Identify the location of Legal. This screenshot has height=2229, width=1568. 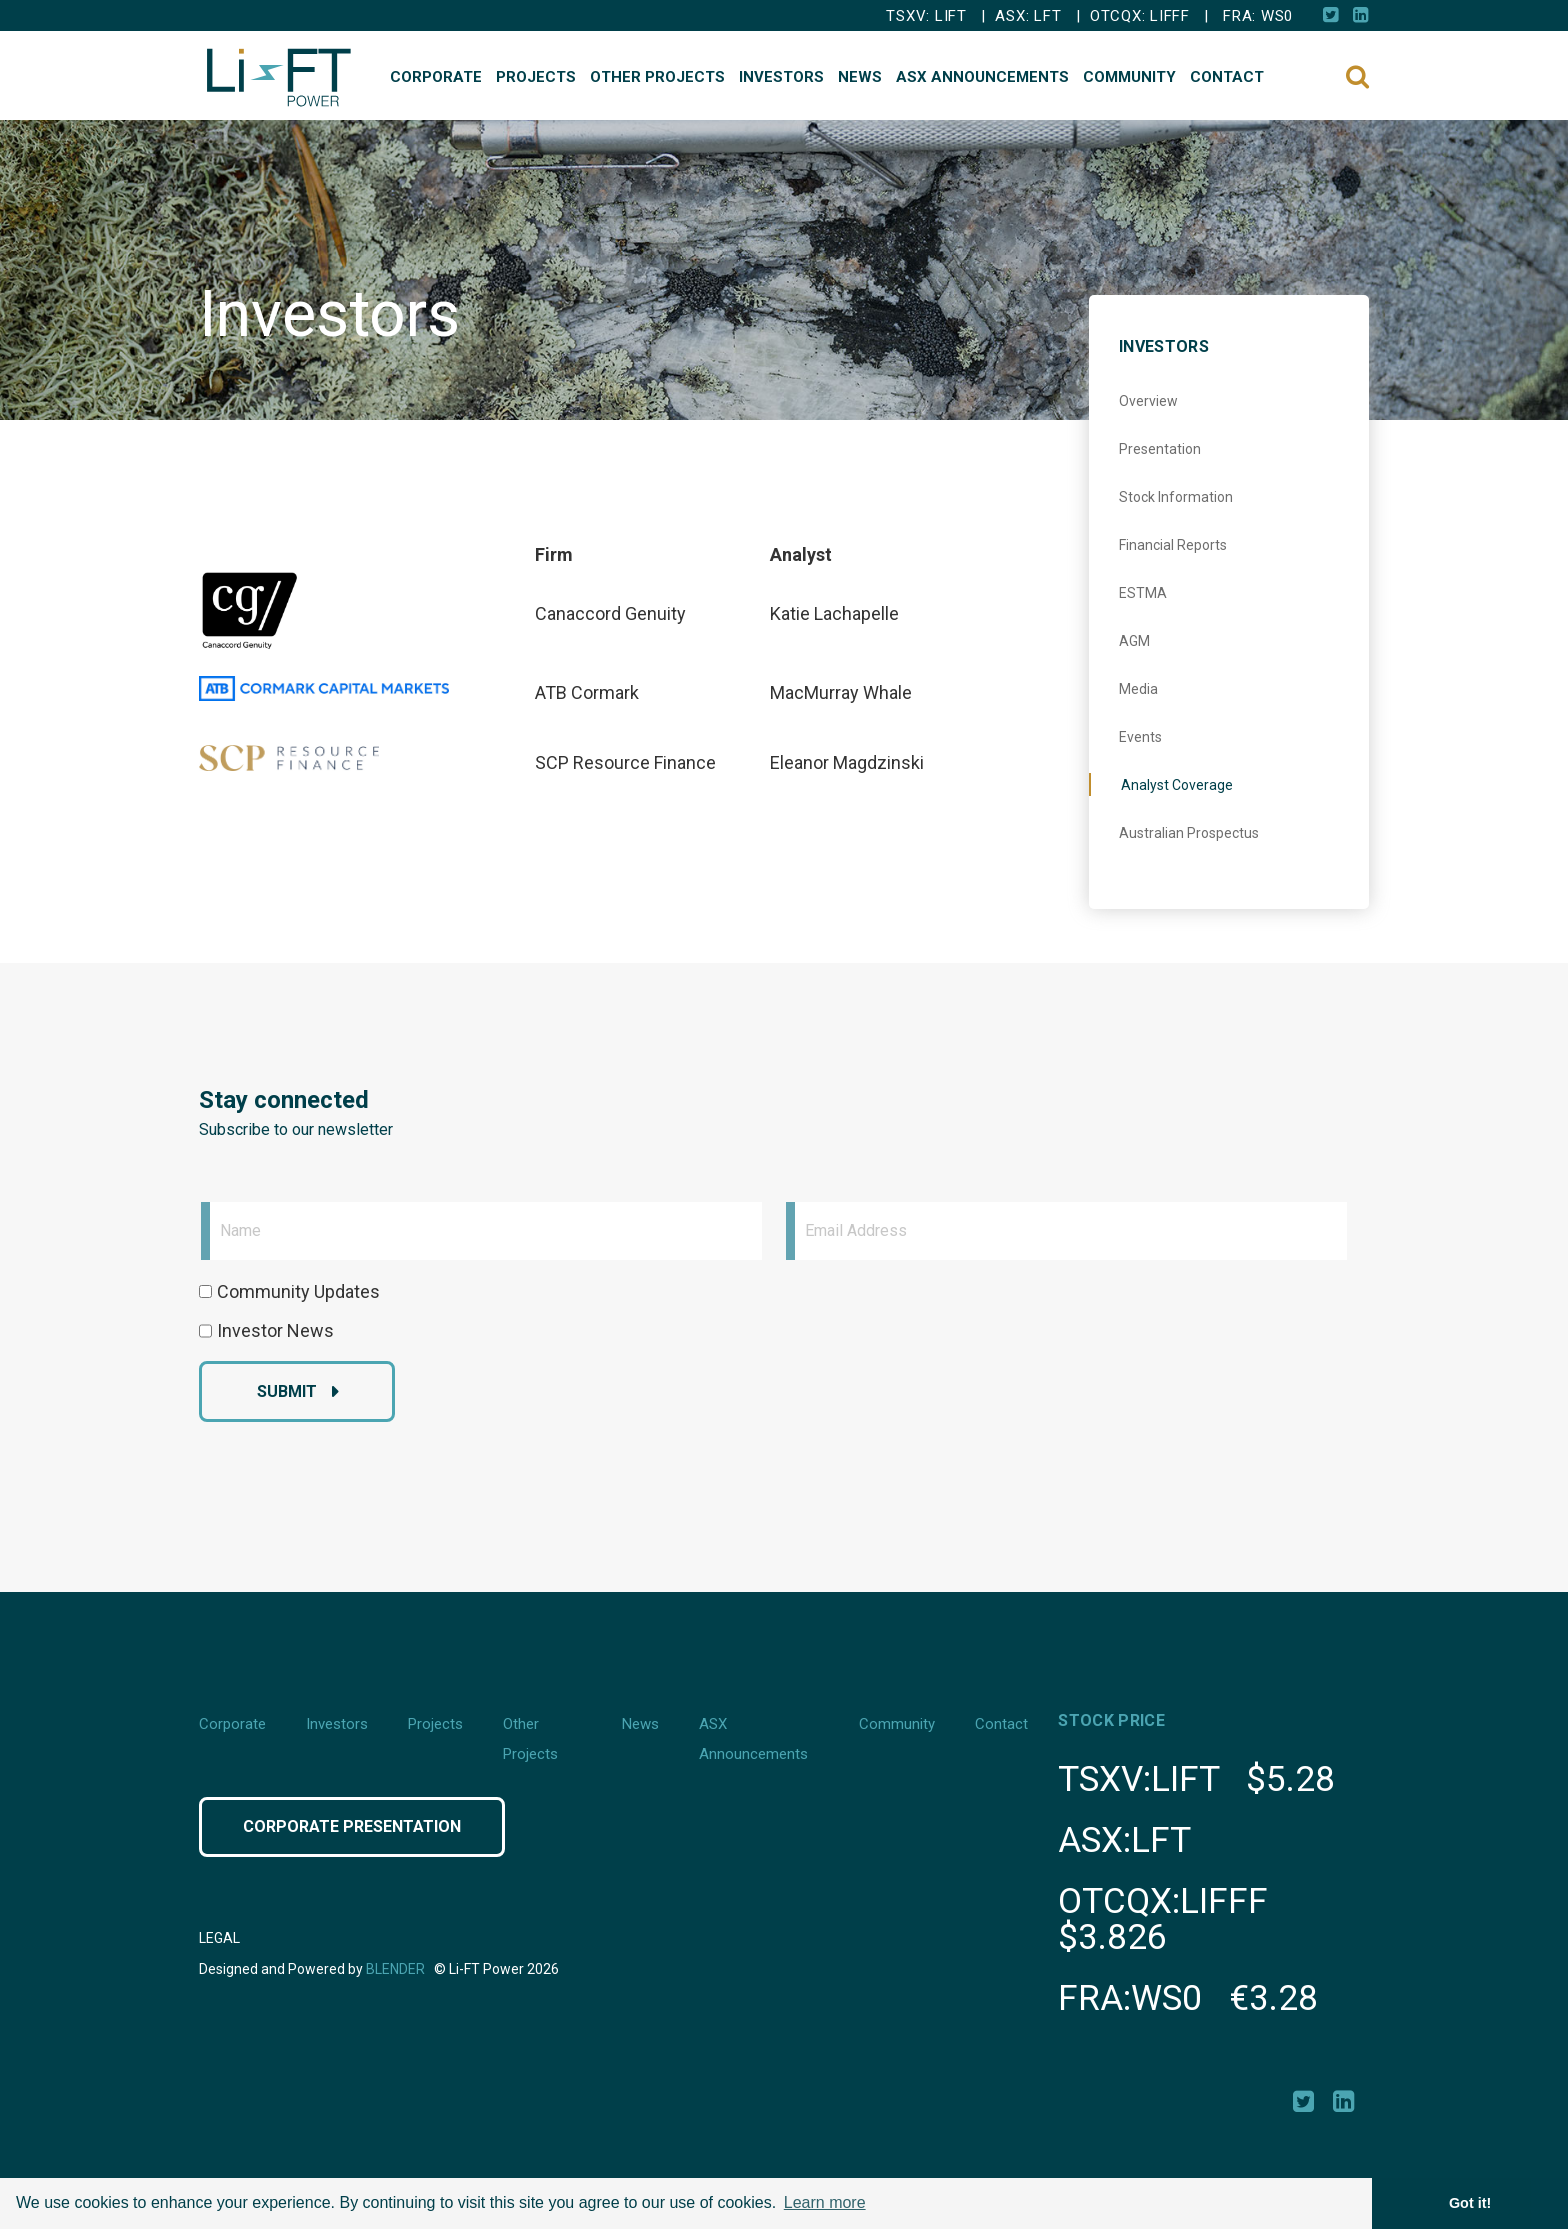
(219, 1938).